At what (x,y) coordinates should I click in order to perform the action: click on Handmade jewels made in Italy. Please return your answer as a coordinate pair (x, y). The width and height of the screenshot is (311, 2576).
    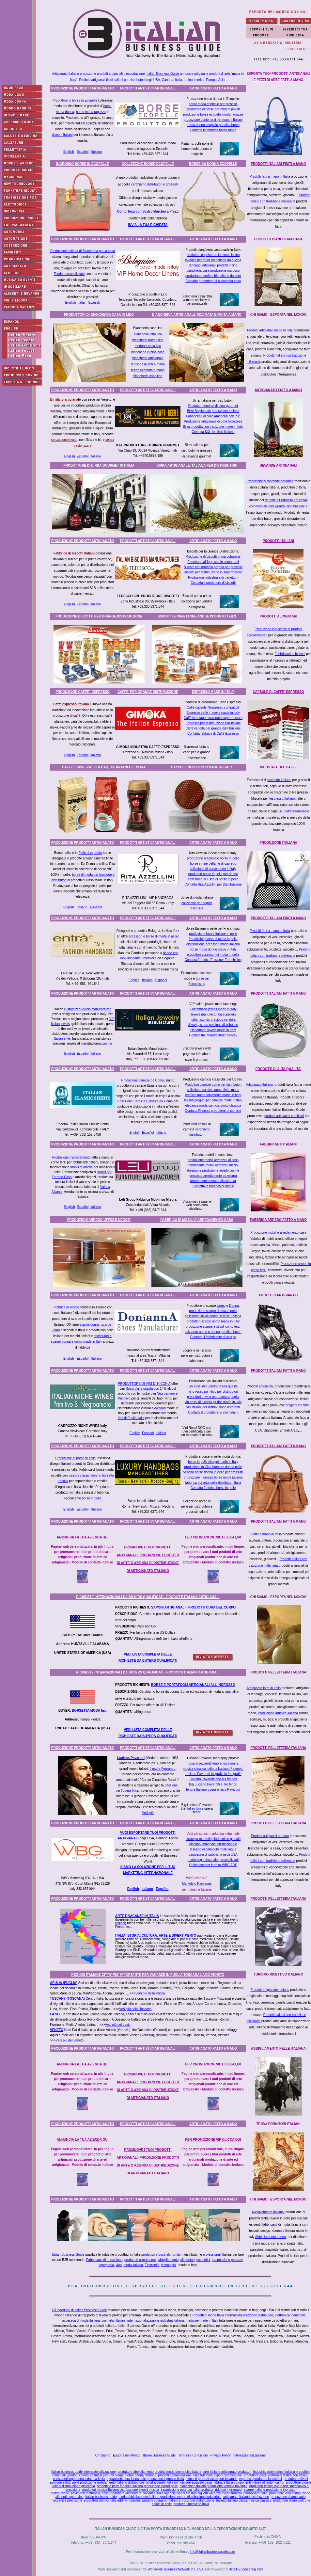
    Looking at the image, I should click on (213, 1030).